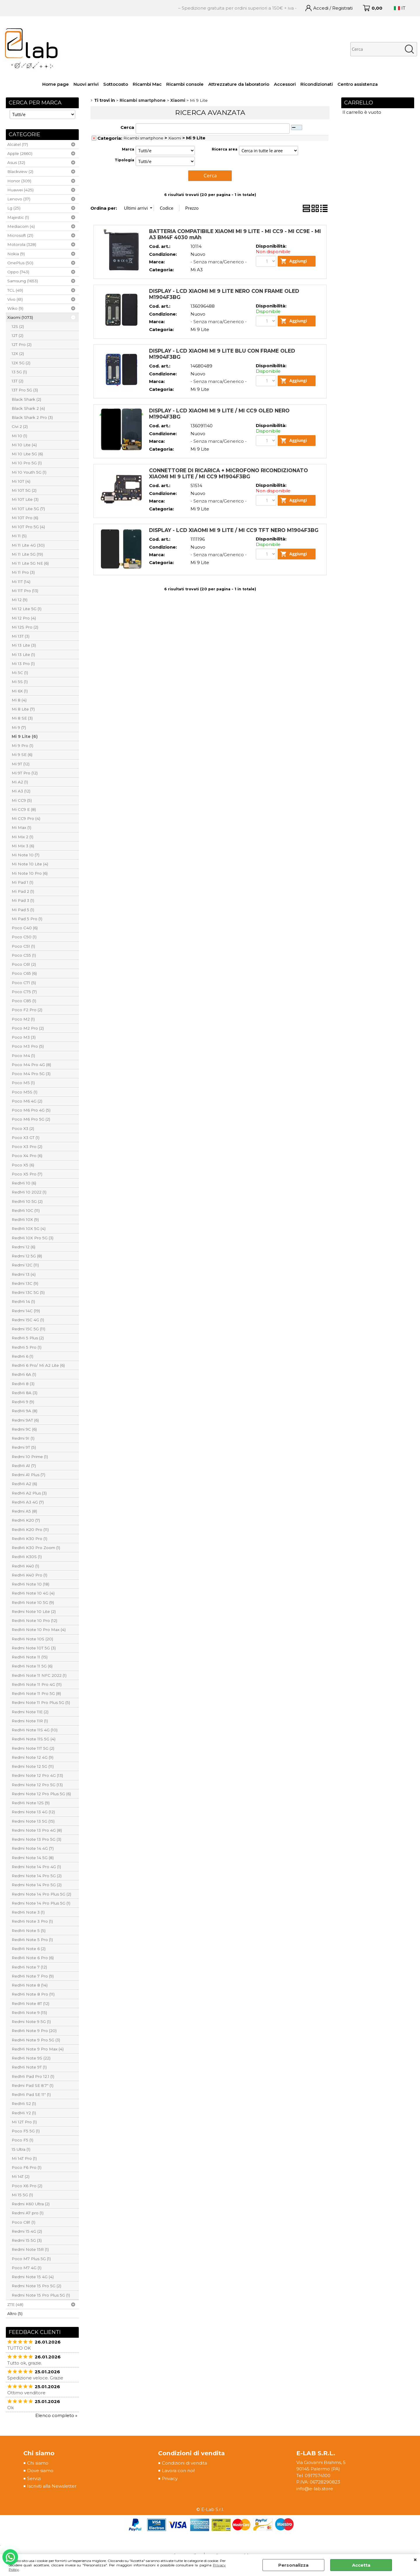 This screenshot has height=2576, width=420. Describe the element at coordinates (23, 1438) in the screenshot. I see `Redmi 9I (1)` at that location.